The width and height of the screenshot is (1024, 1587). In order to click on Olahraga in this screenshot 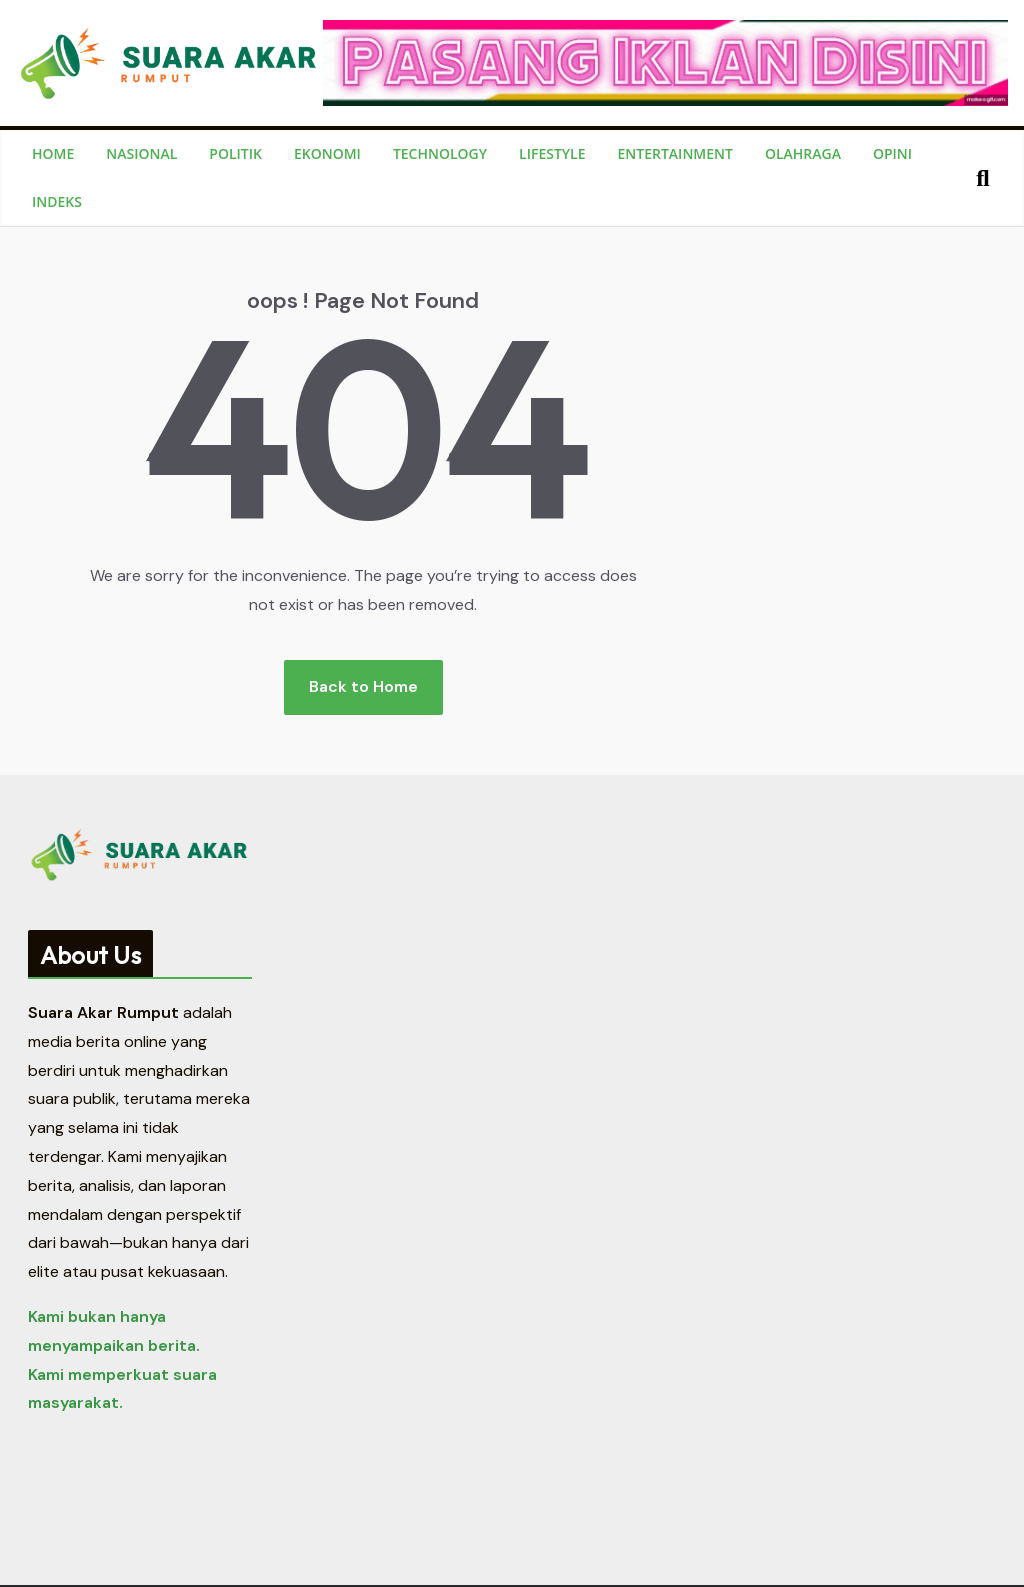, I will do `click(803, 153)`.